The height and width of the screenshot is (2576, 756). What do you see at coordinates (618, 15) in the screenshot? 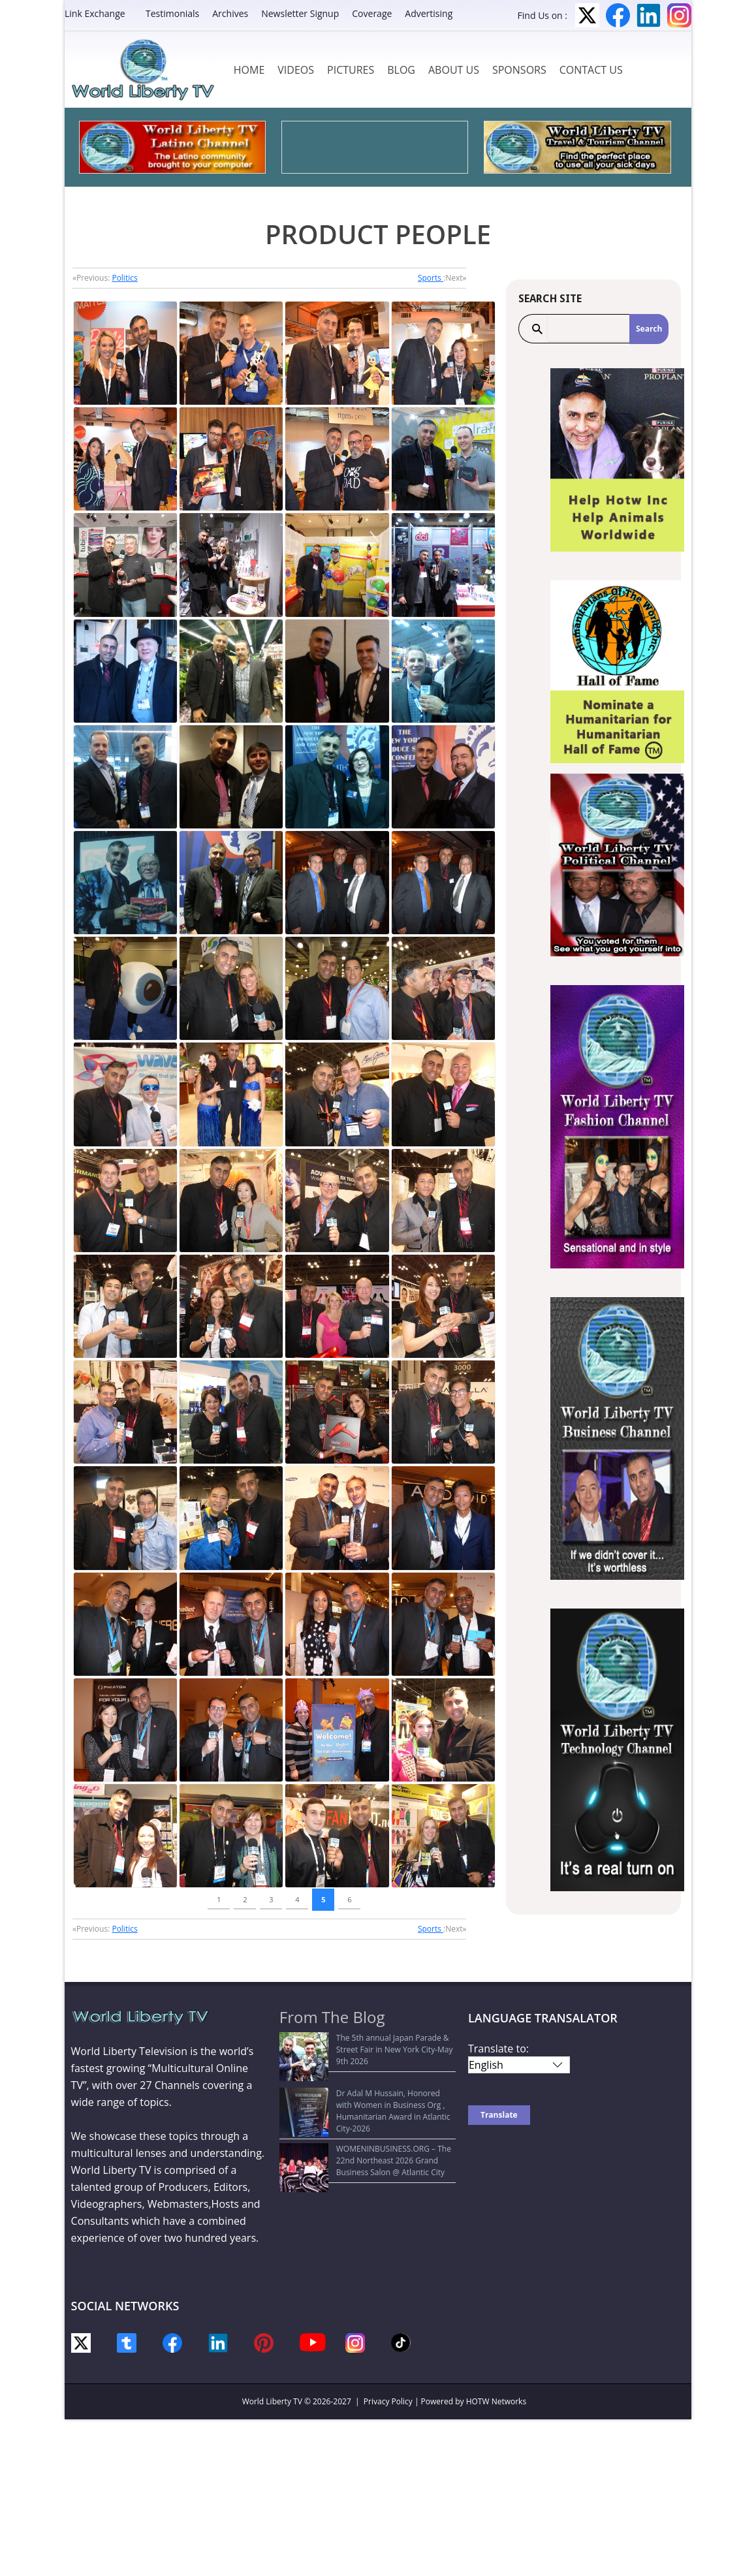
I see `Facebook` at bounding box center [618, 15].